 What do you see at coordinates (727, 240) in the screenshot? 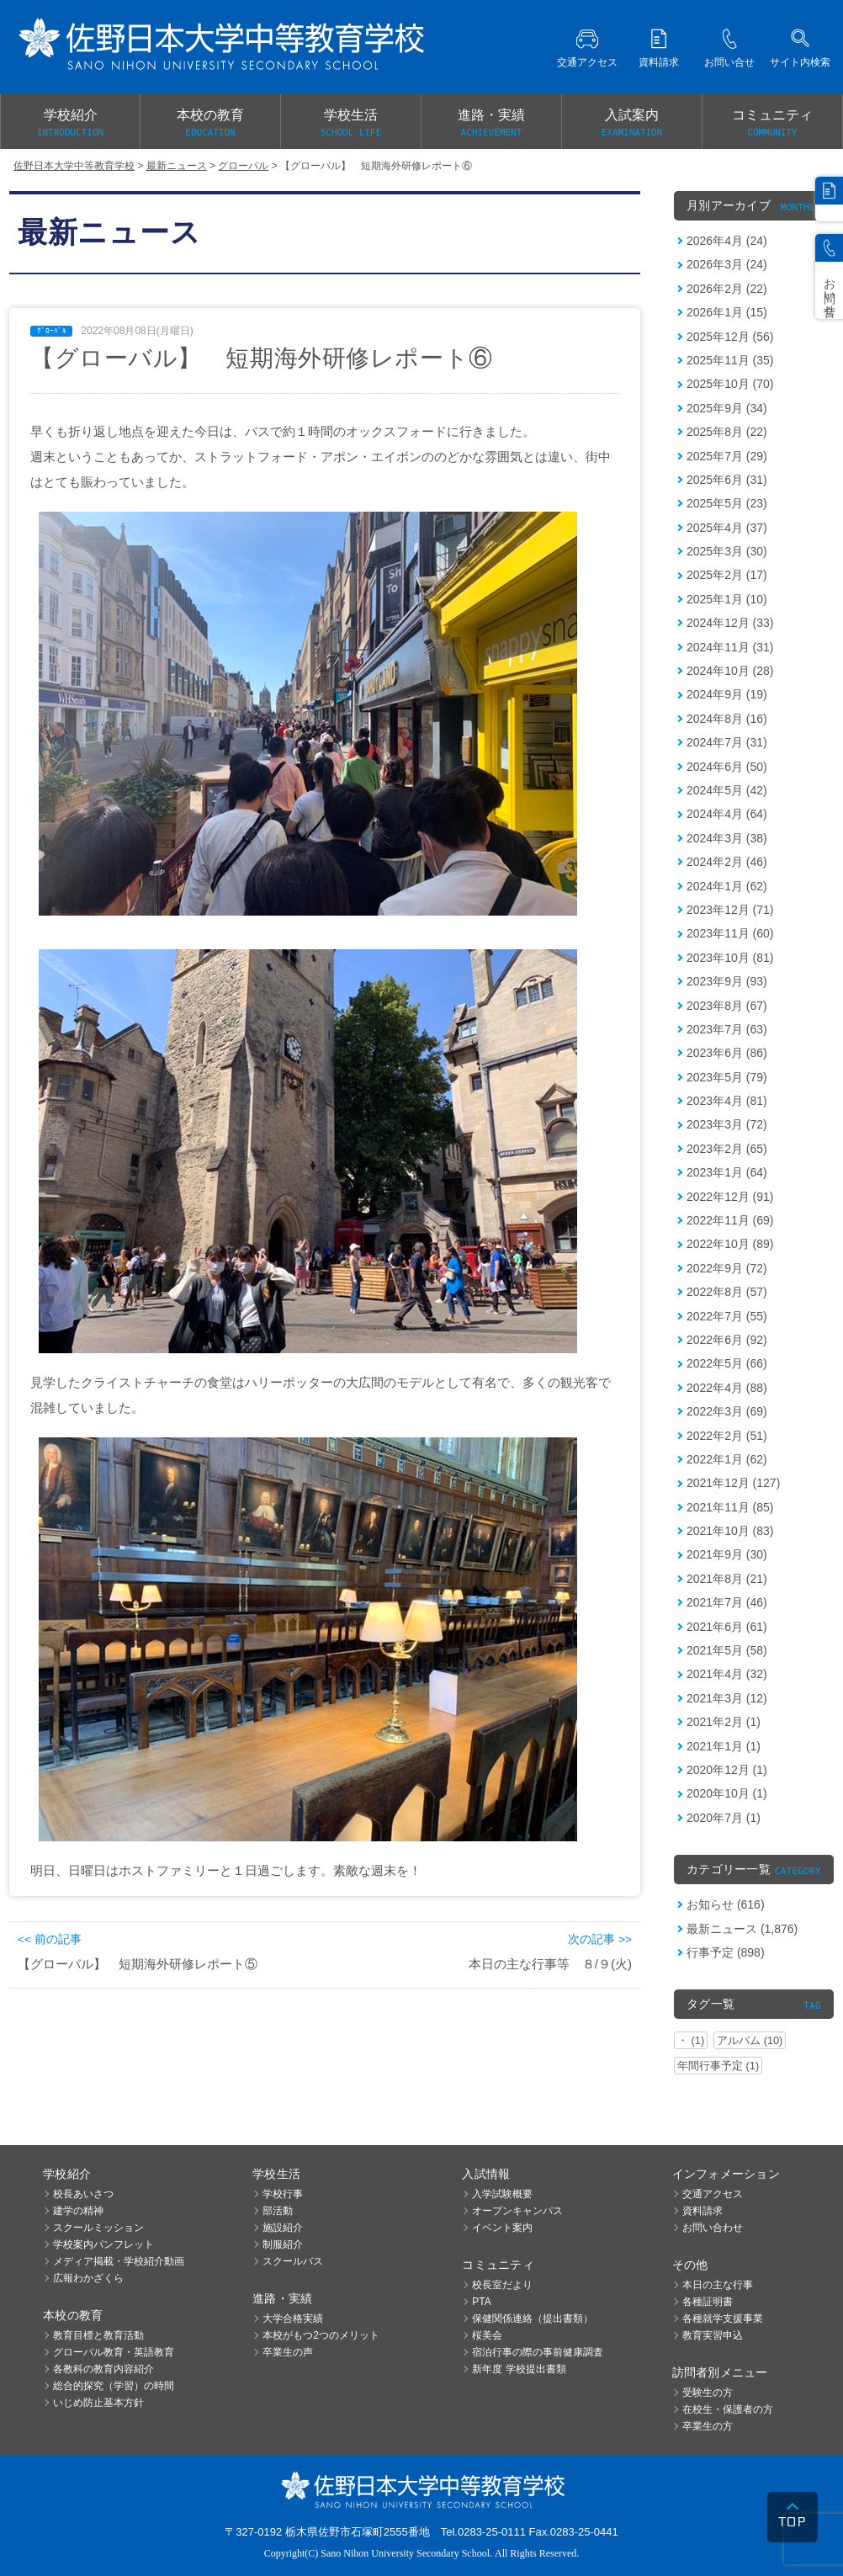
I see `2026年4月 (24)` at bounding box center [727, 240].